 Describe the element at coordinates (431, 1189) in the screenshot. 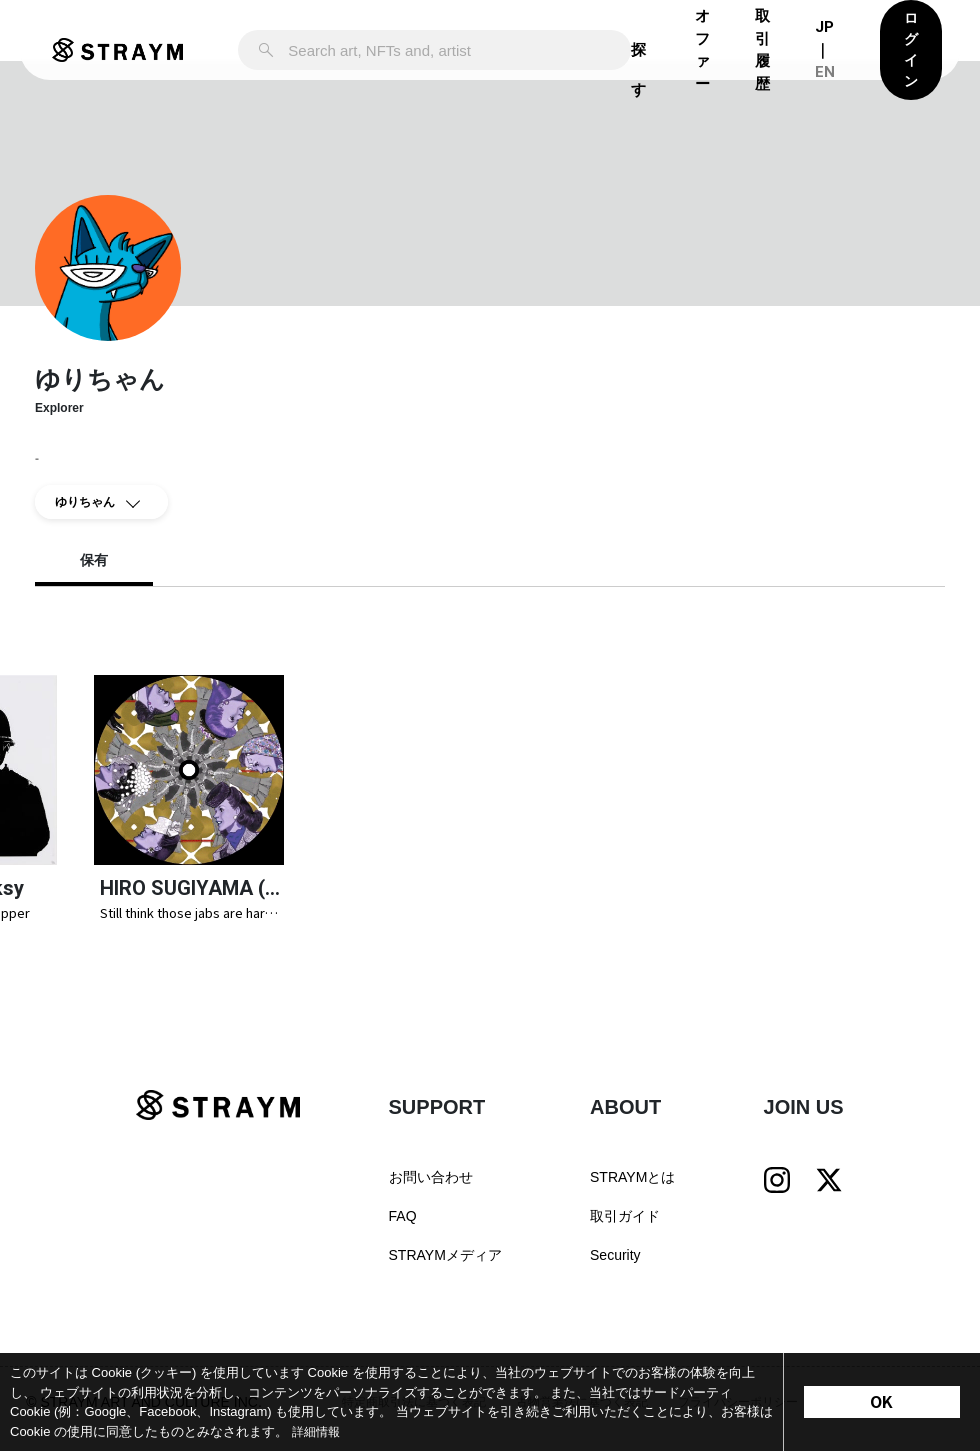

I see `お問い合わせ` at that location.